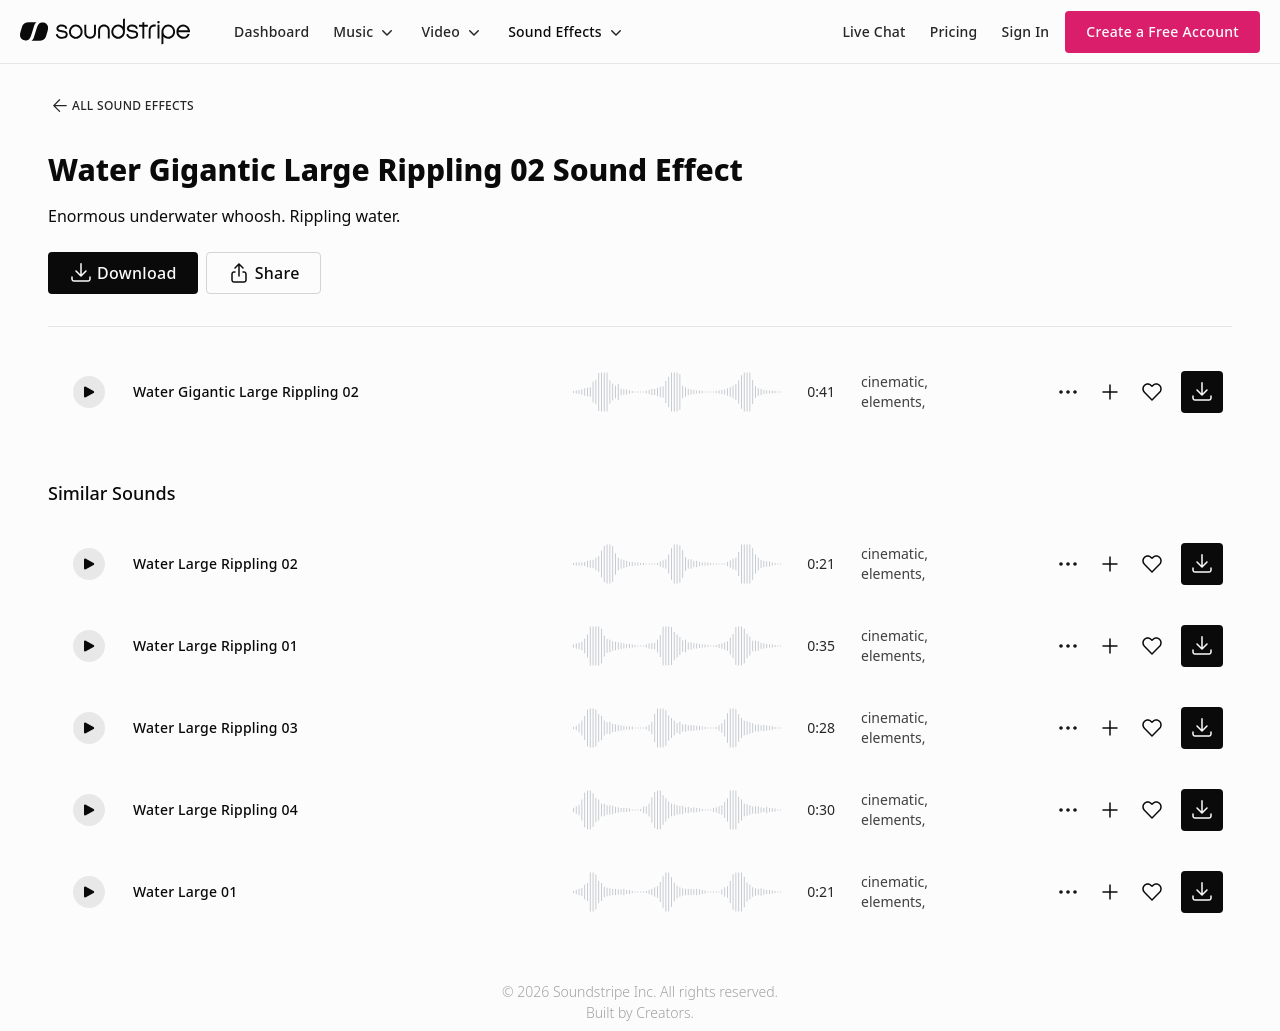  Describe the element at coordinates (271, 31) in the screenshot. I see `Dashboard` at that location.